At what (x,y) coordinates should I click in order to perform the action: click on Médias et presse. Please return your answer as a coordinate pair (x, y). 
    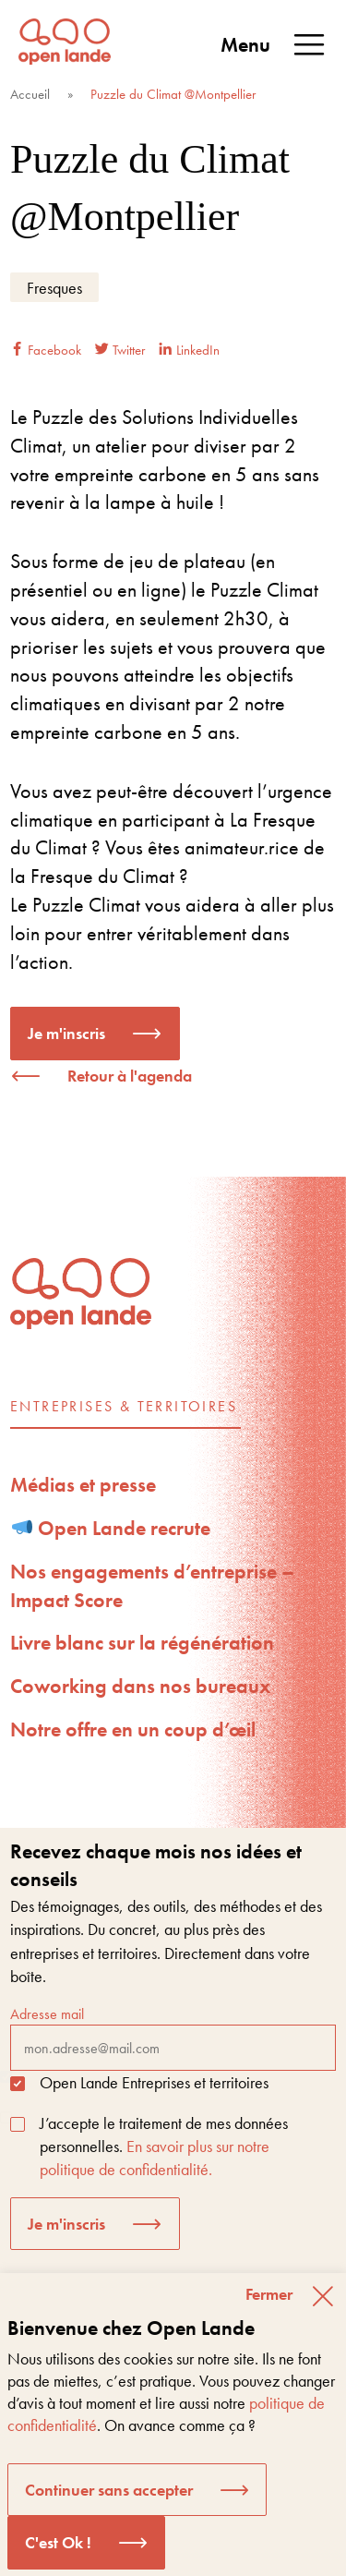
    Looking at the image, I should click on (83, 1484).